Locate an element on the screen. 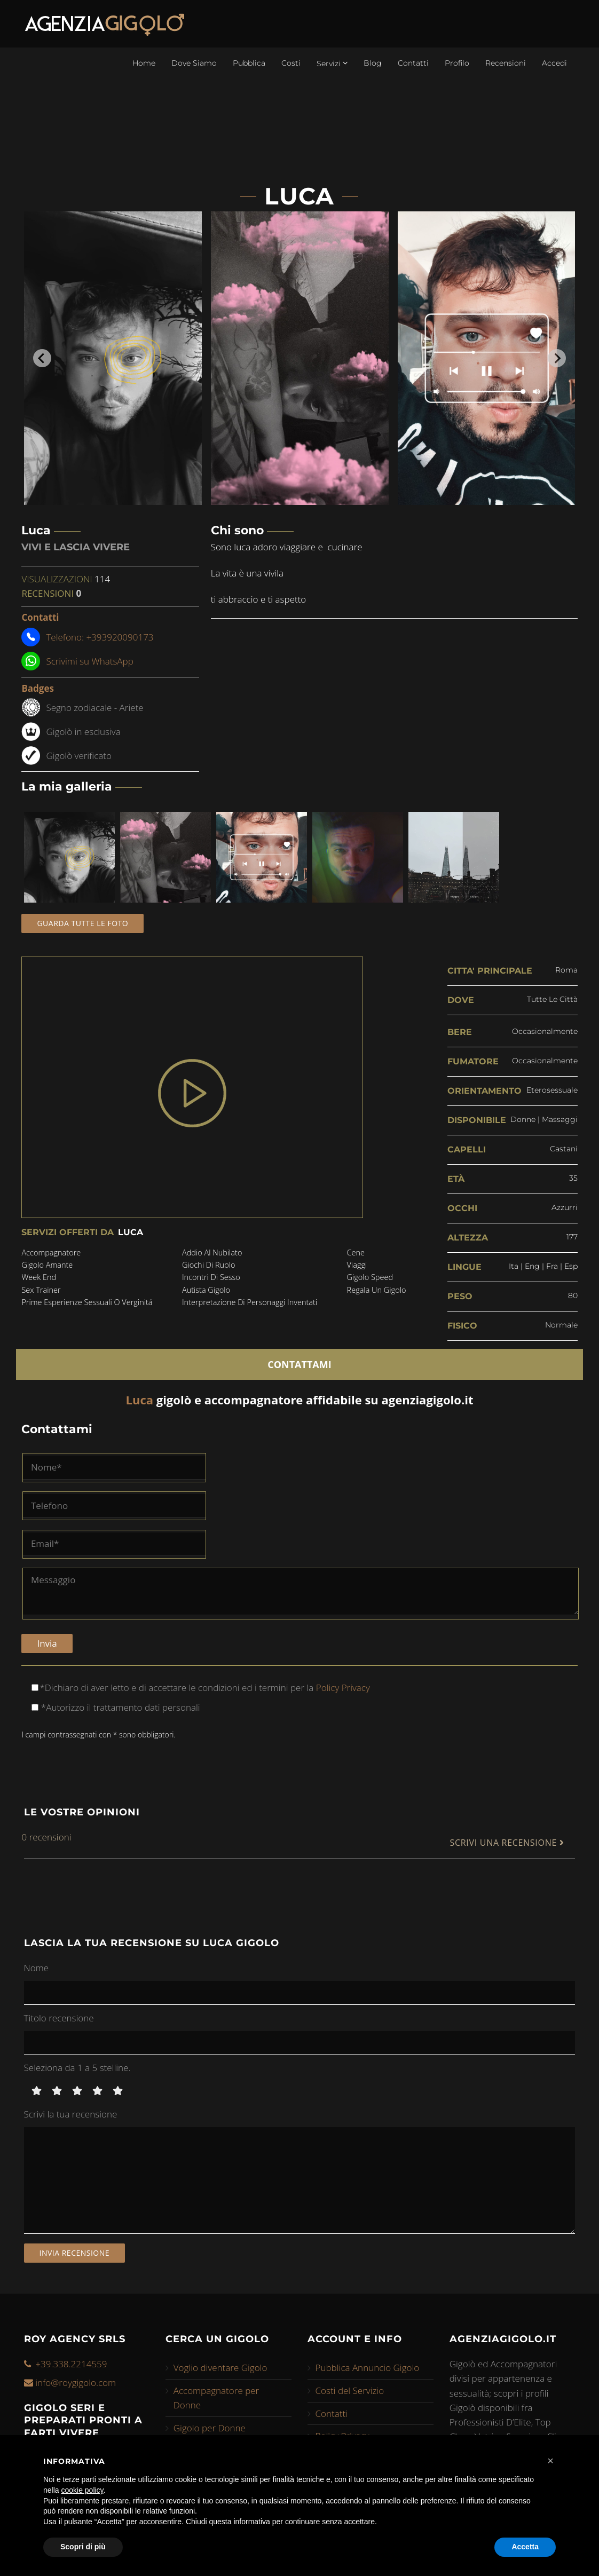 This screenshot has height=2576, width=599. Scopri di più [button] is located at coordinates (83, 2546).